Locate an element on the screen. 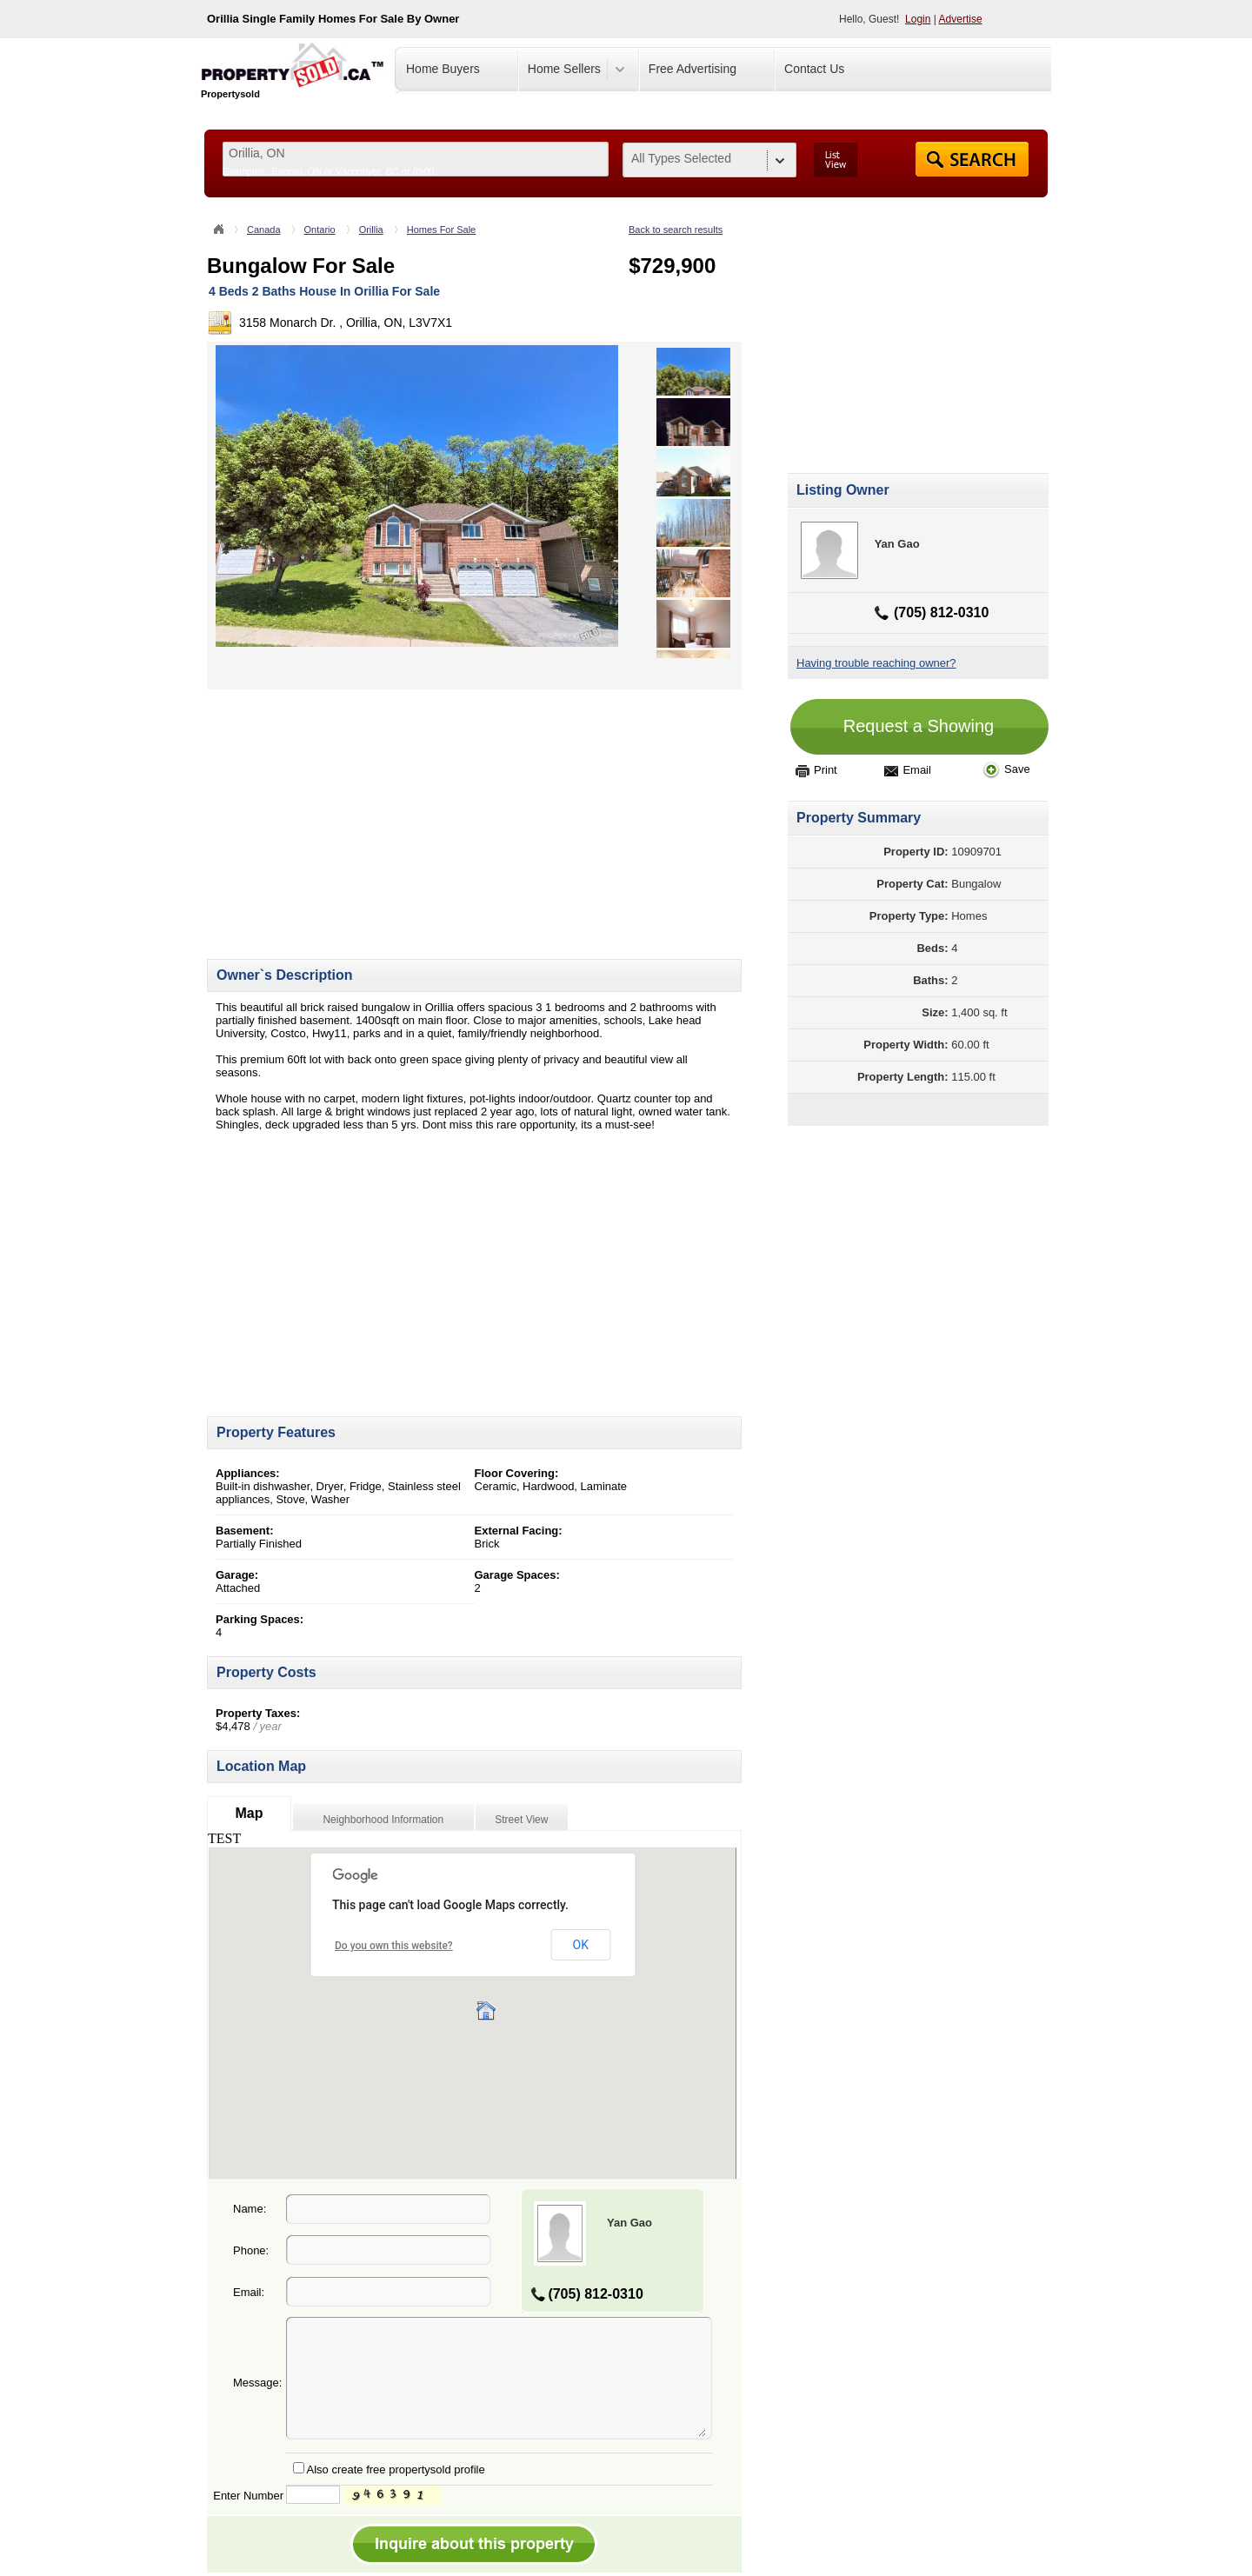 The image size is (1252, 2576). Map is located at coordinates (249, 1813).